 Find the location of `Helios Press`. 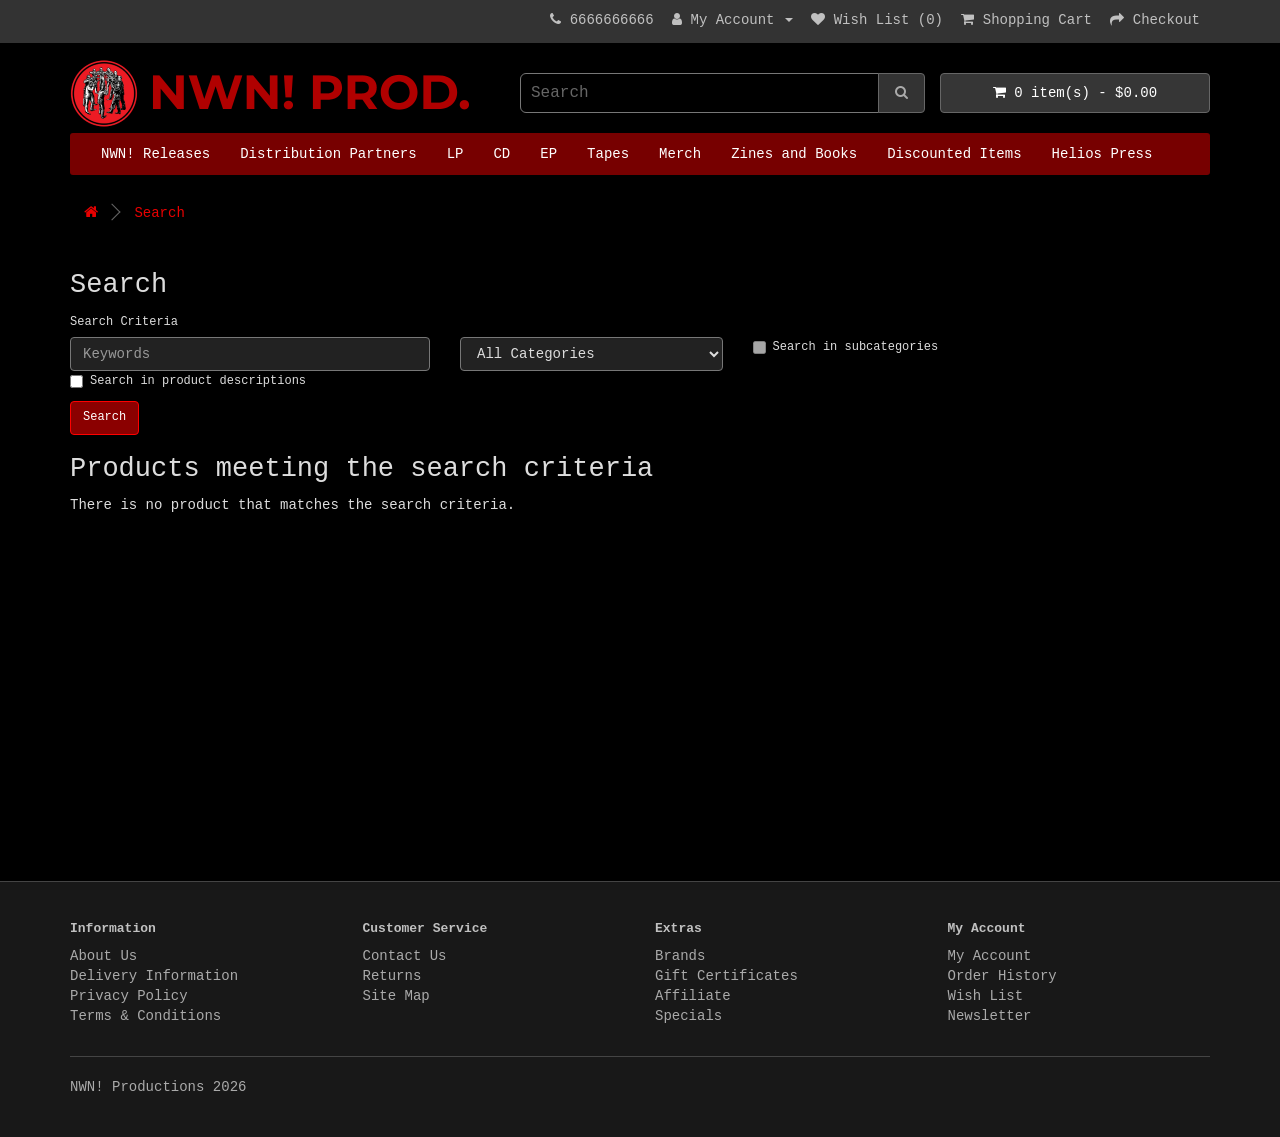

Helios Press is located at coordinates (1102, 154).